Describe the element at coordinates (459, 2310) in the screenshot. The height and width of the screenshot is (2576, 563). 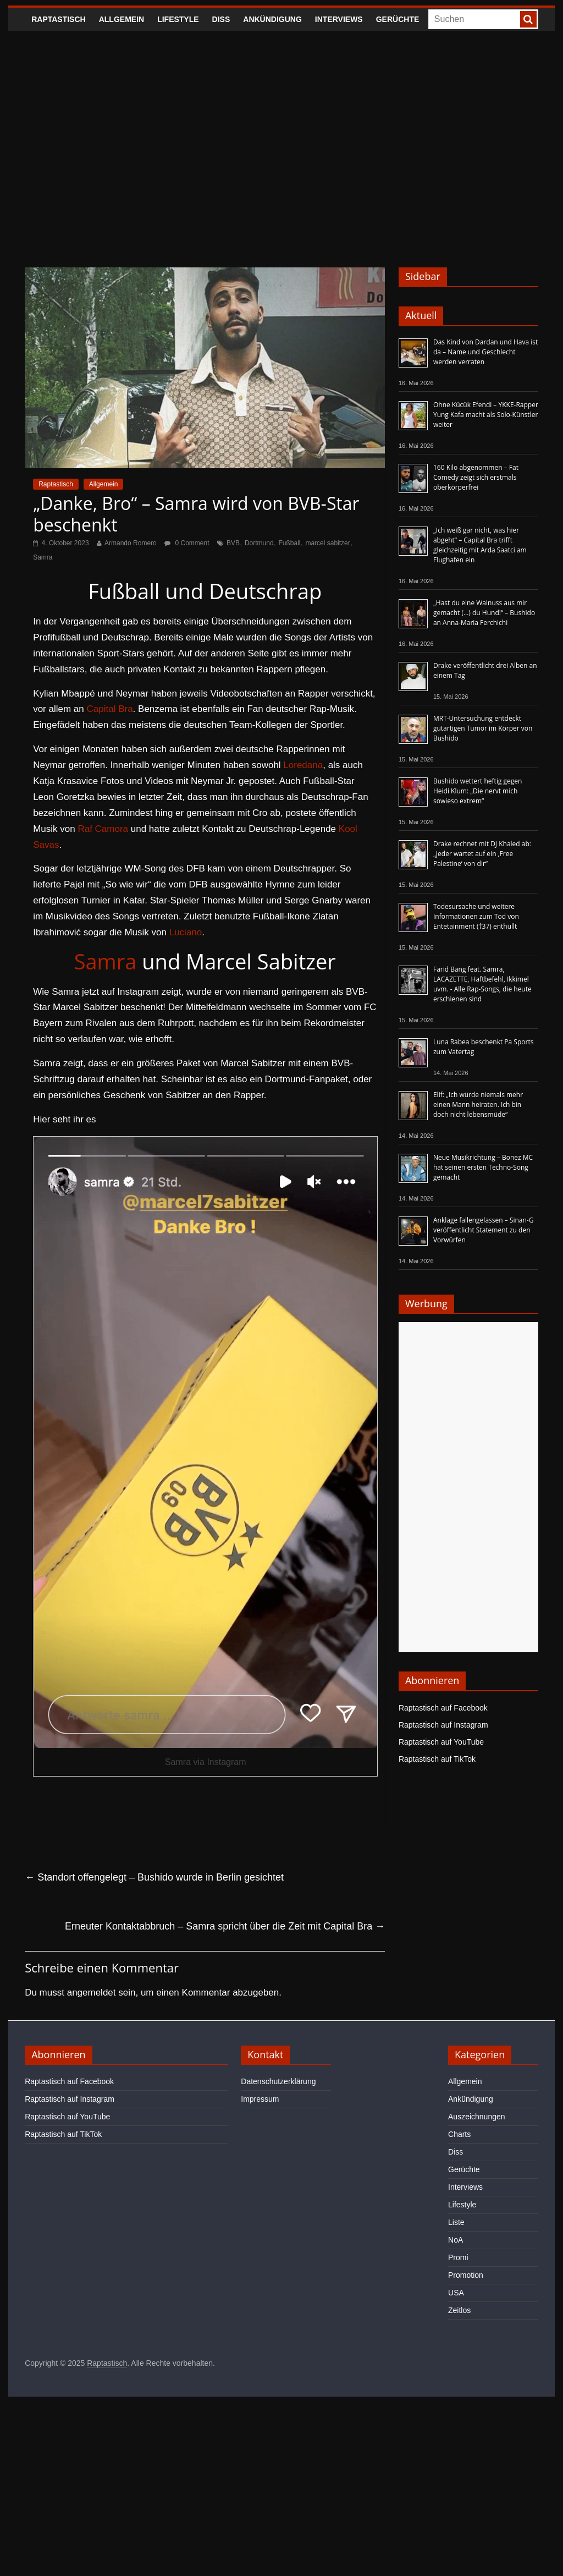
I see `Zeitlos` at that location.